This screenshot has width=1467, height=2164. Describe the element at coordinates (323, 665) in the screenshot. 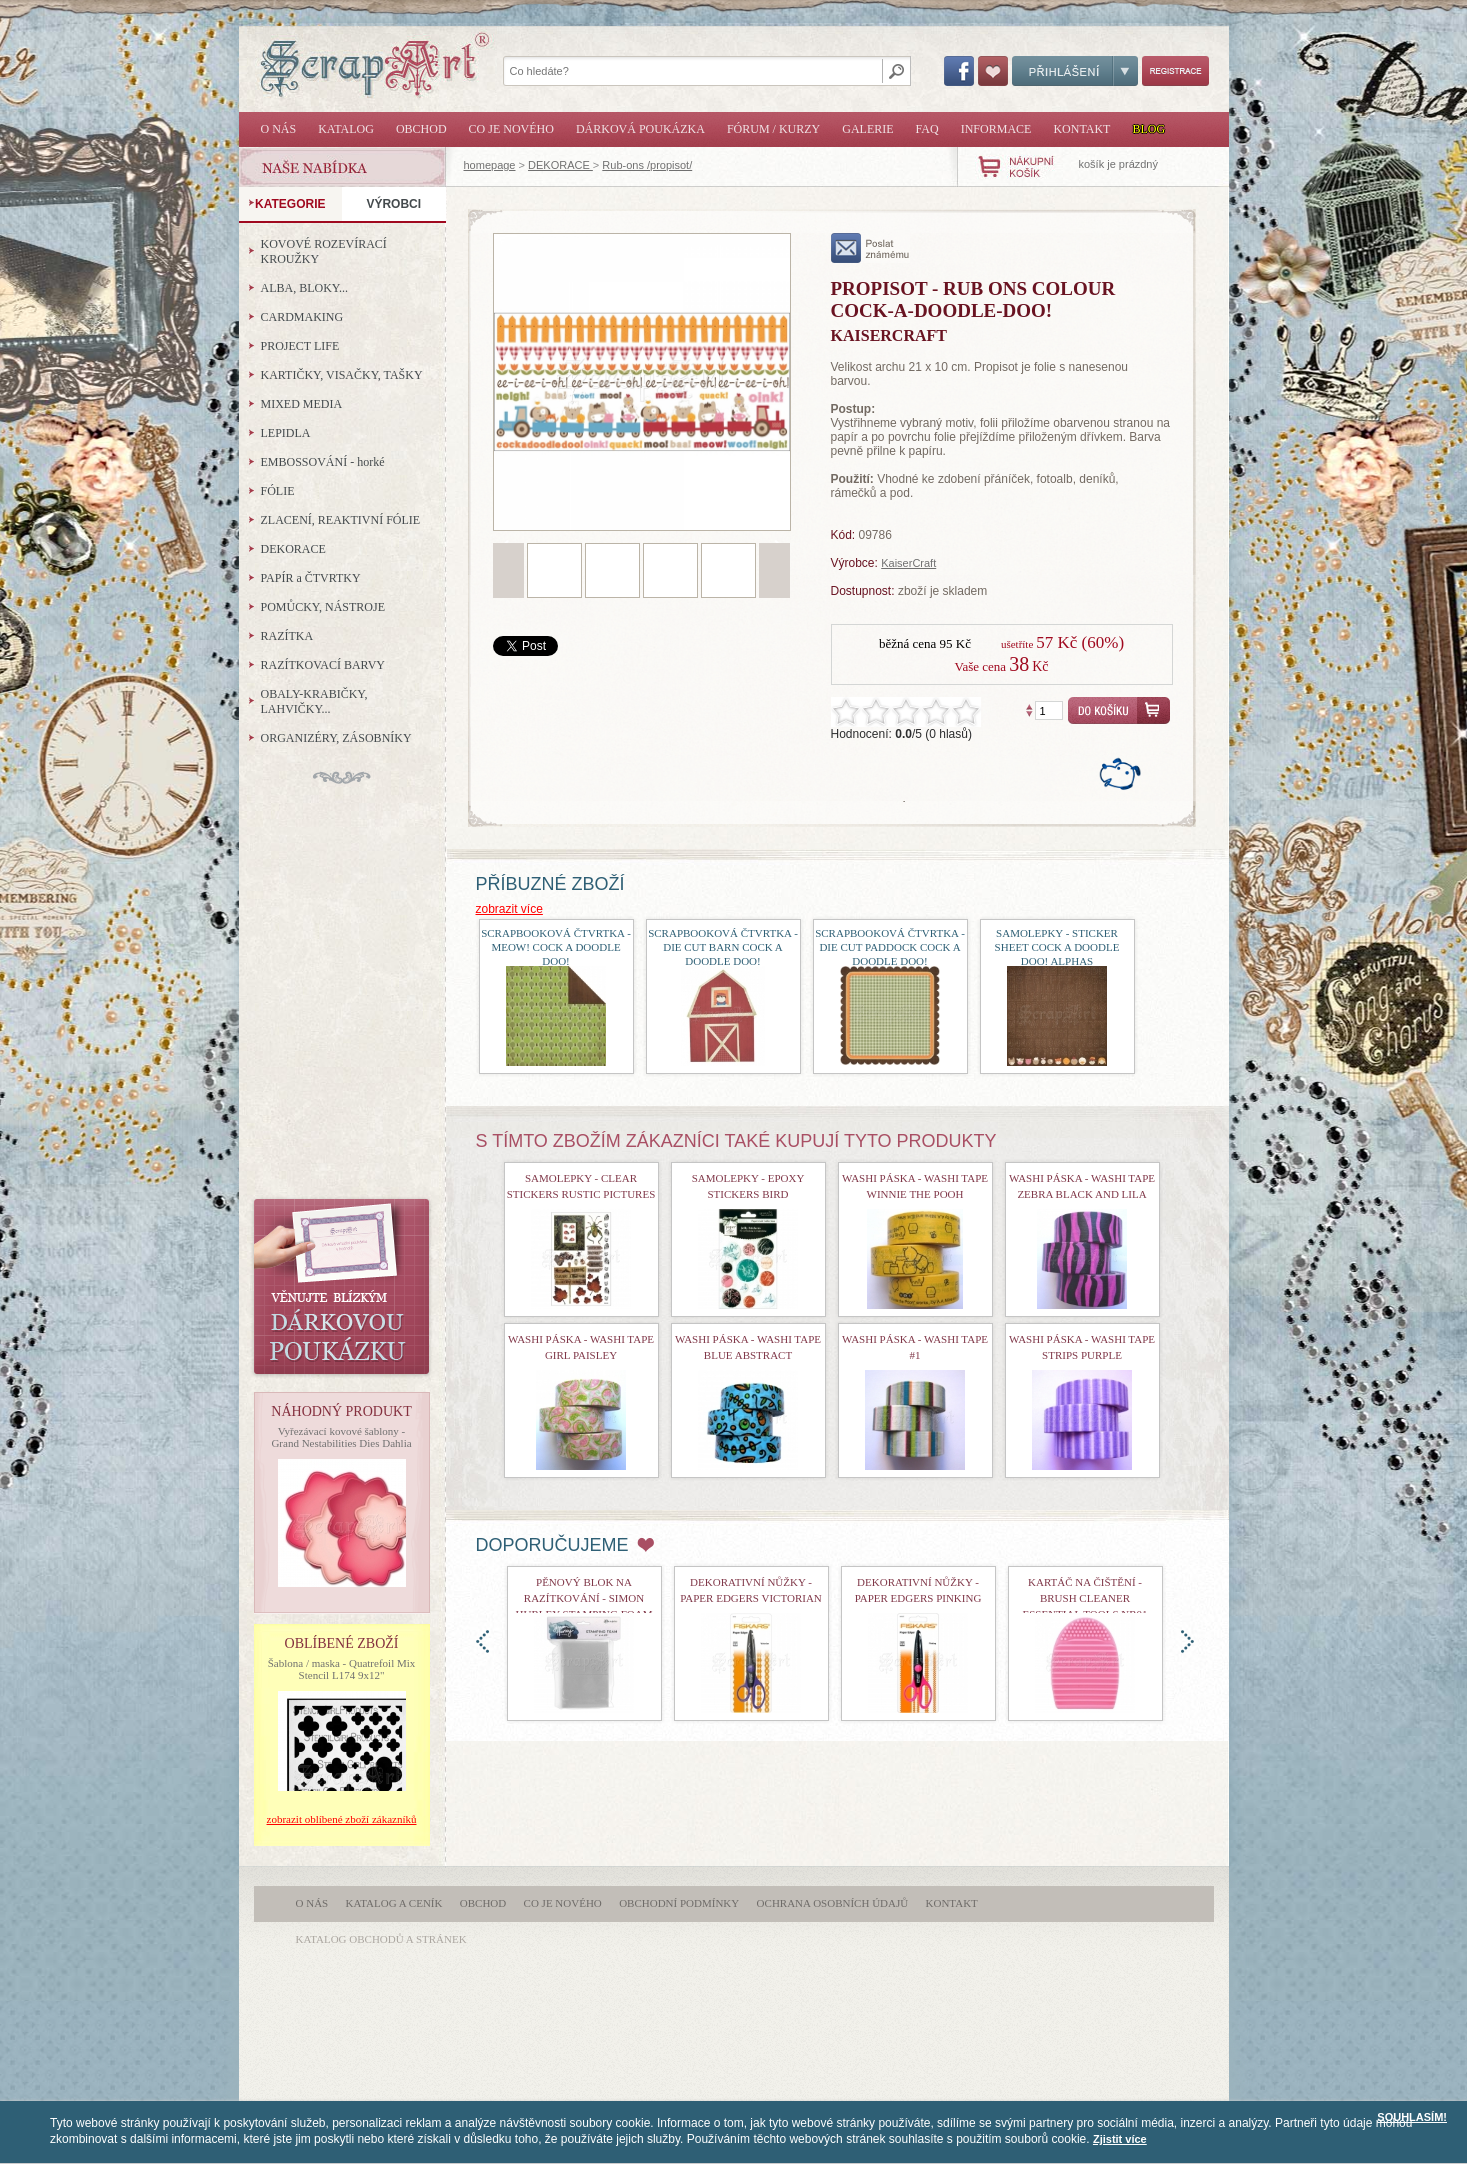

I see `RAZÍTKOVACÍ BARVY` at that location.